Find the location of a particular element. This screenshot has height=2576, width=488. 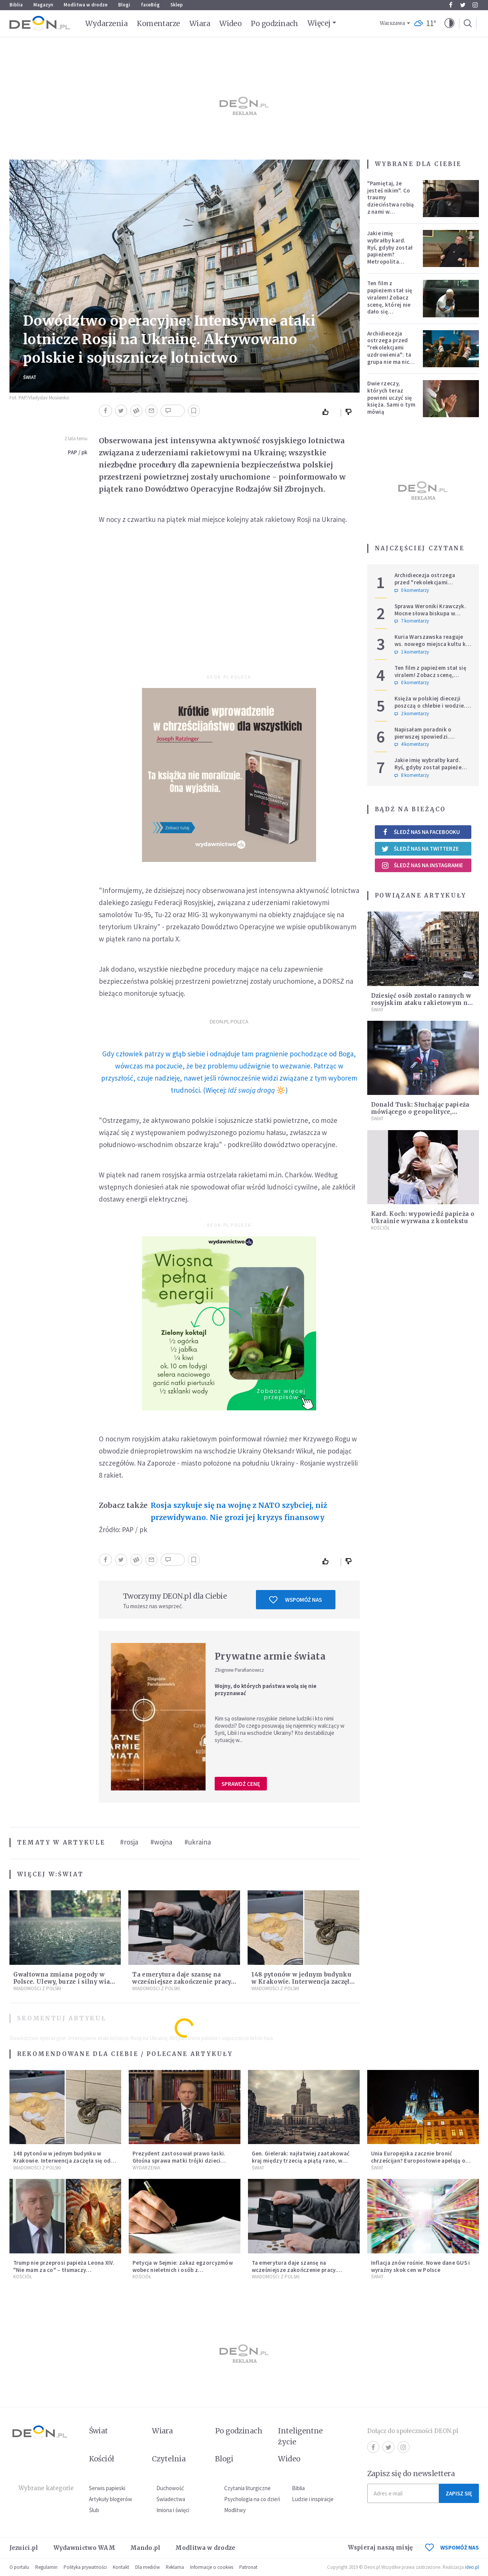

Czytania liturgiczne is located at coordinates (247, 2488).